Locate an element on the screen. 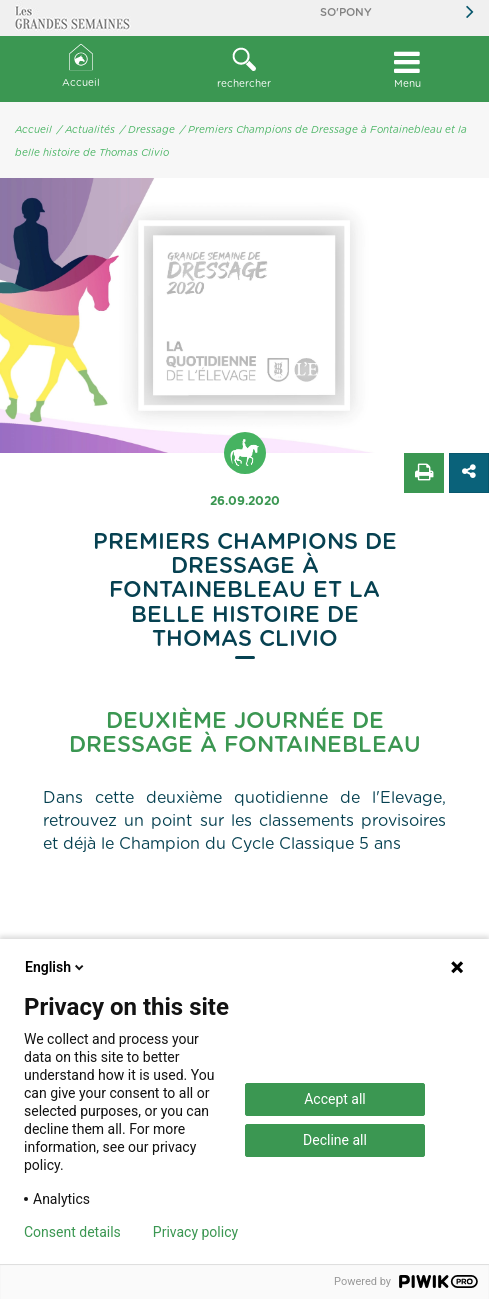  Decline all is located at coordinates (335, 1140).